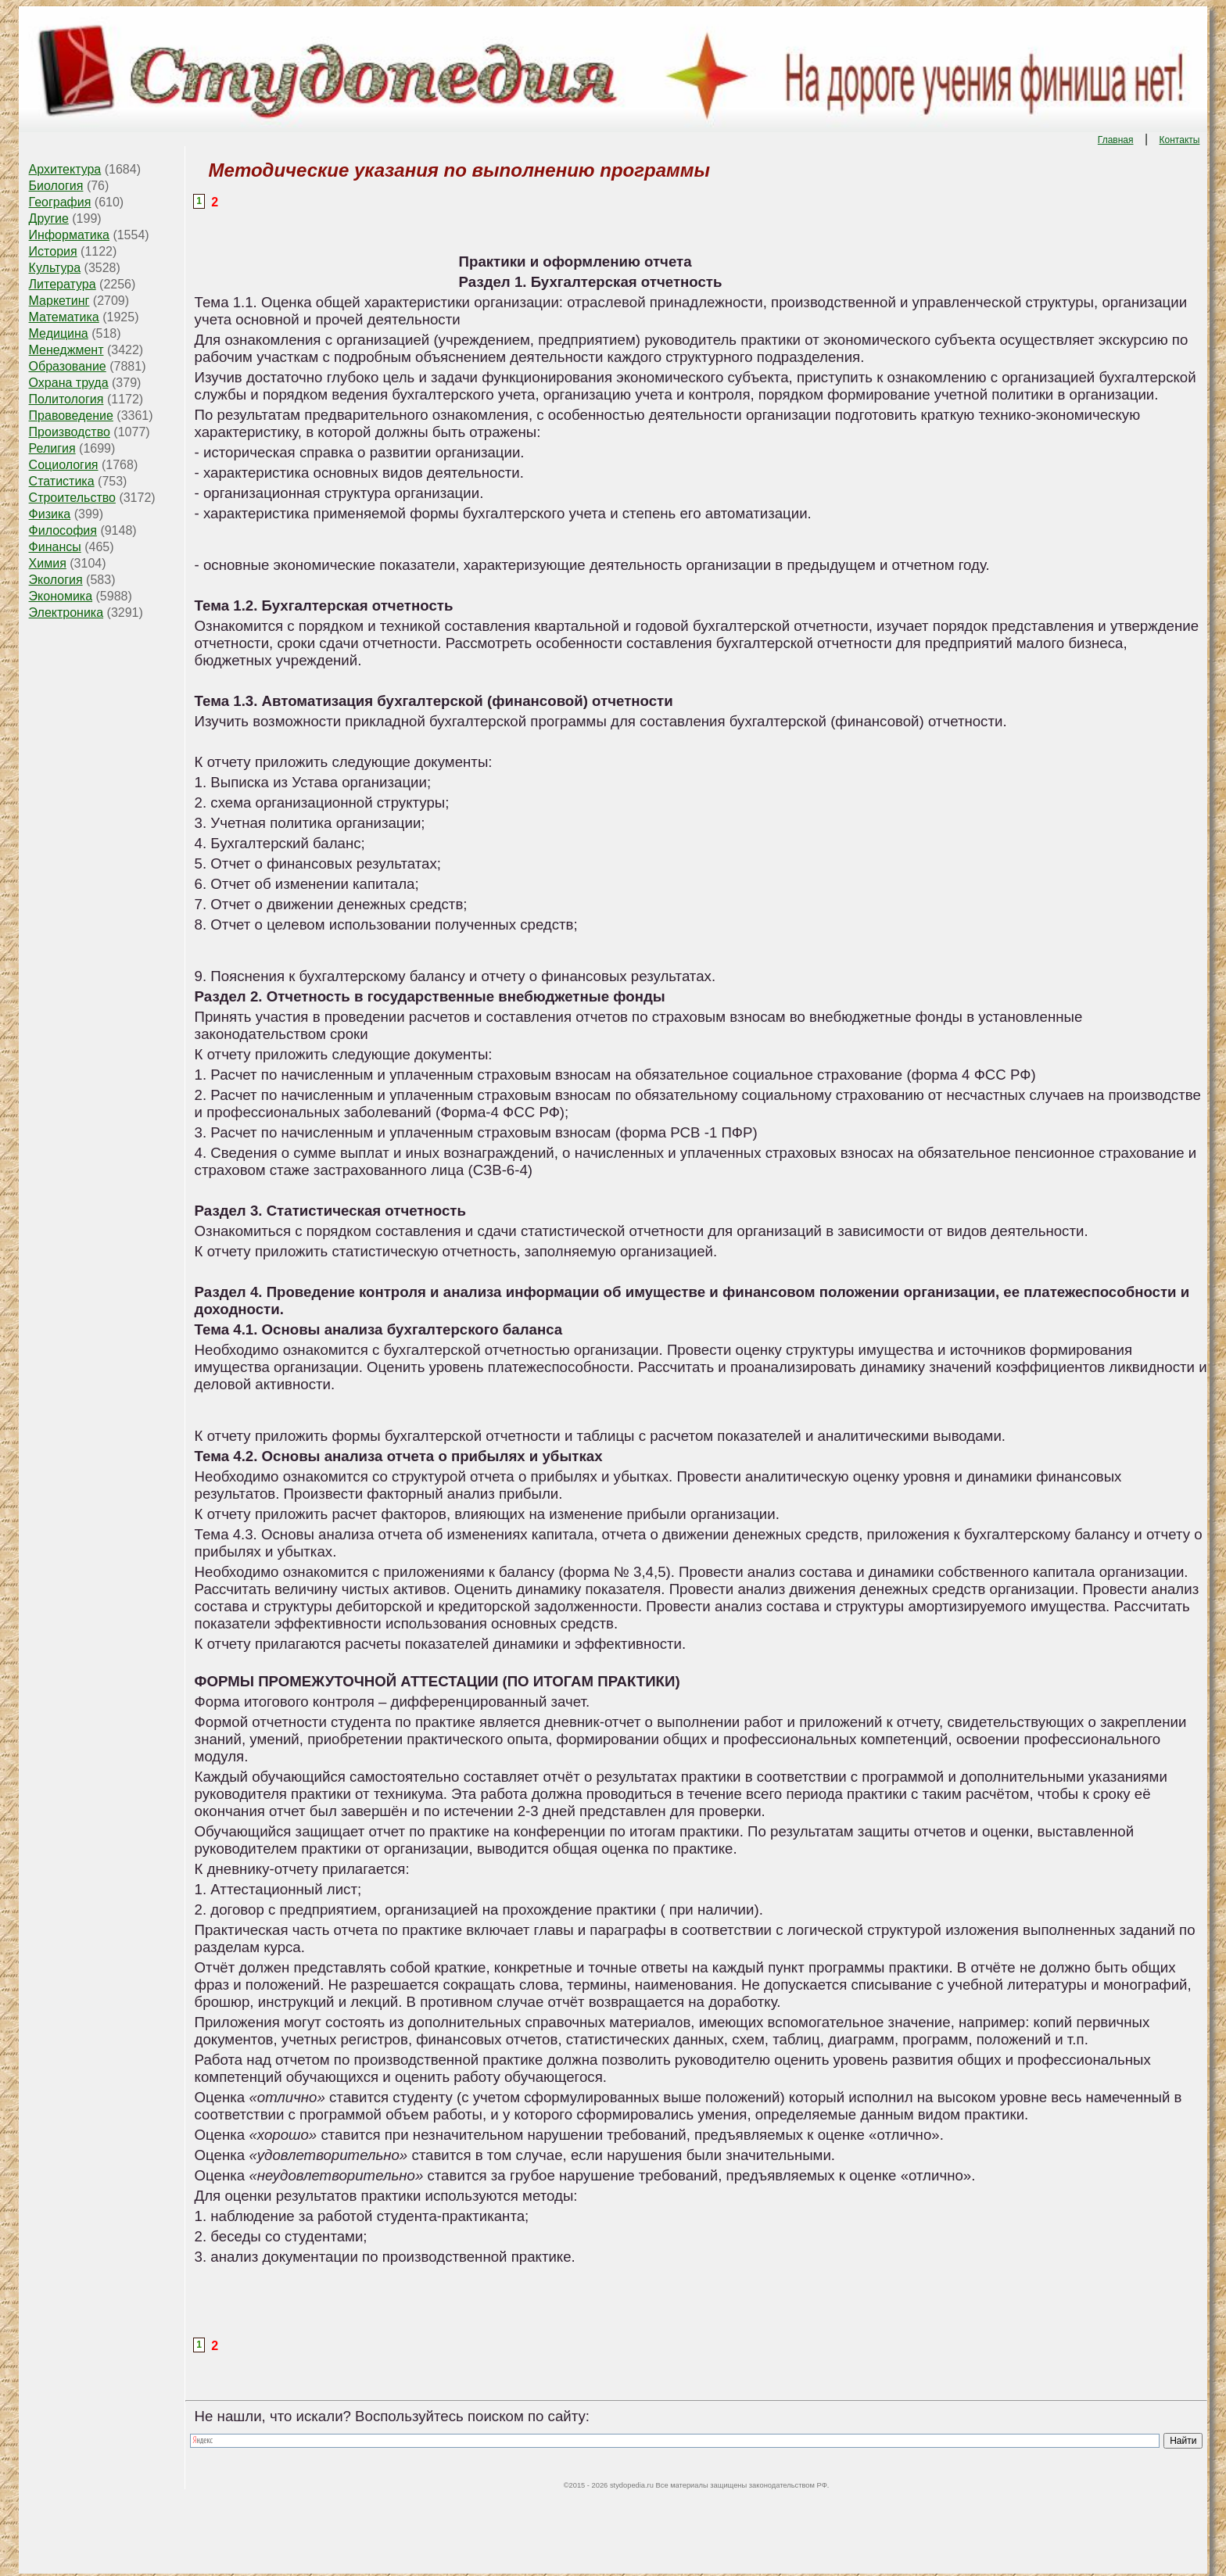  I want to click on Статистика, so click(62, 481).